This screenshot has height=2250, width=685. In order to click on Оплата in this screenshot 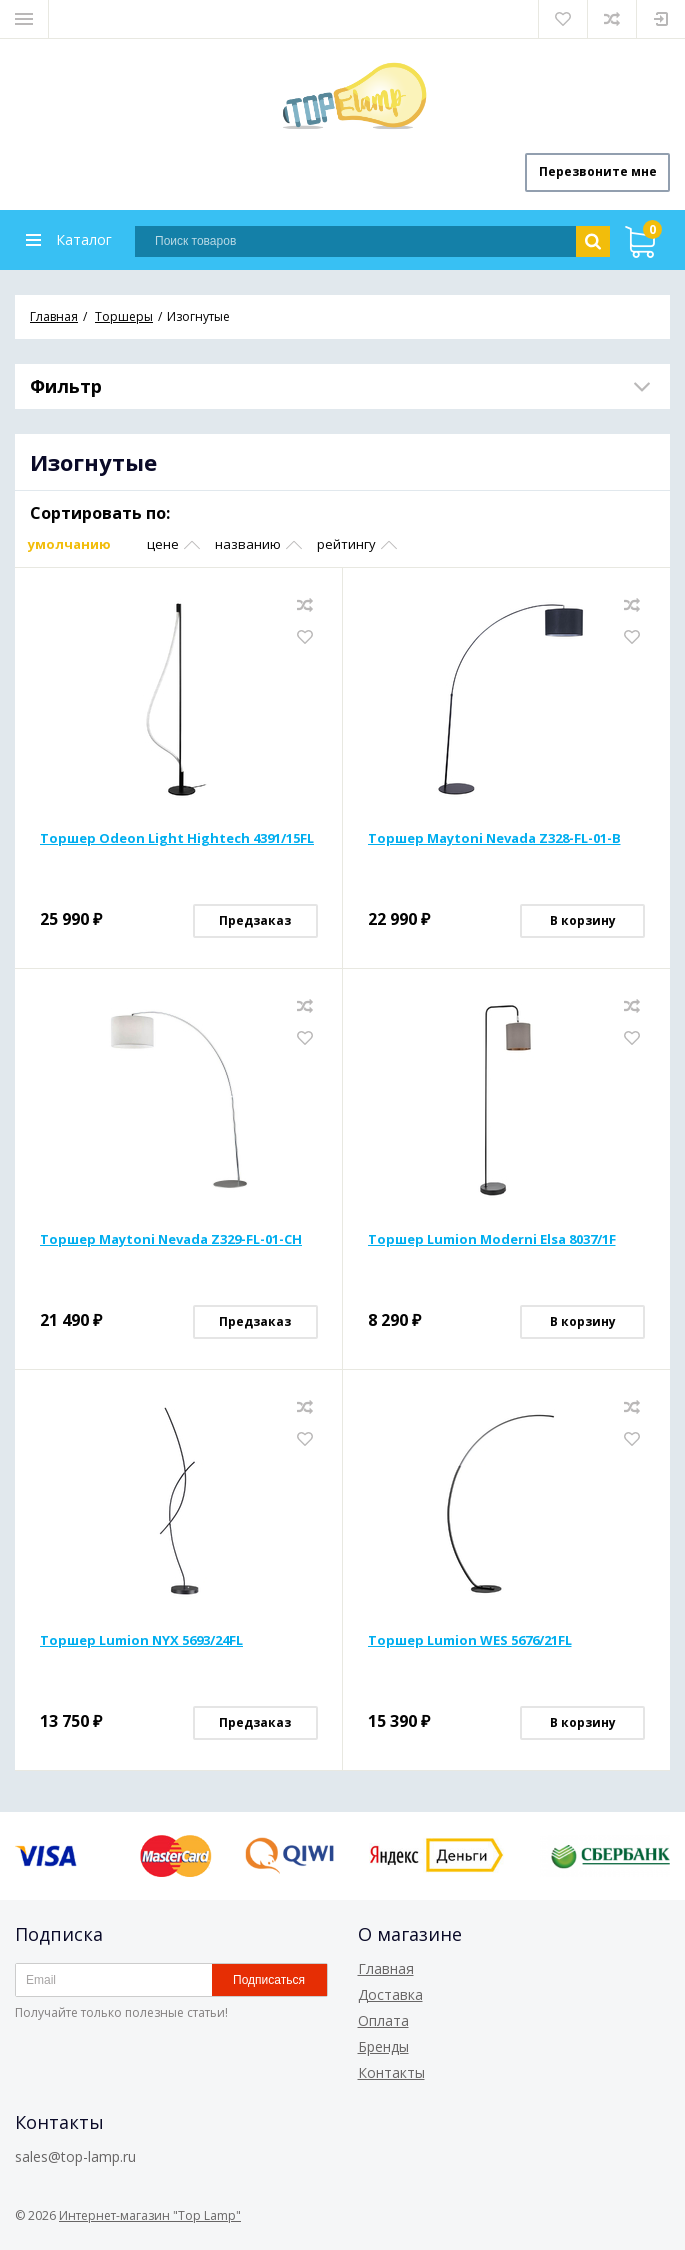, I will do `click(383, 2020)`.